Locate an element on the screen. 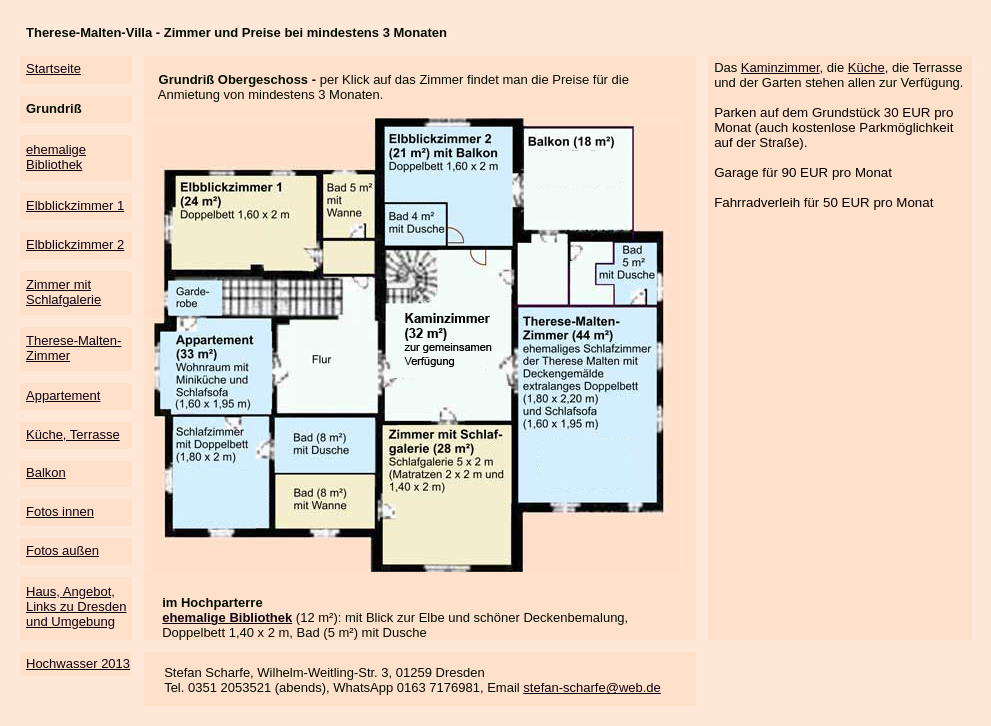 The height and width of the screenshot is (726, 991). Balkon is located at coordinates (46, 472).